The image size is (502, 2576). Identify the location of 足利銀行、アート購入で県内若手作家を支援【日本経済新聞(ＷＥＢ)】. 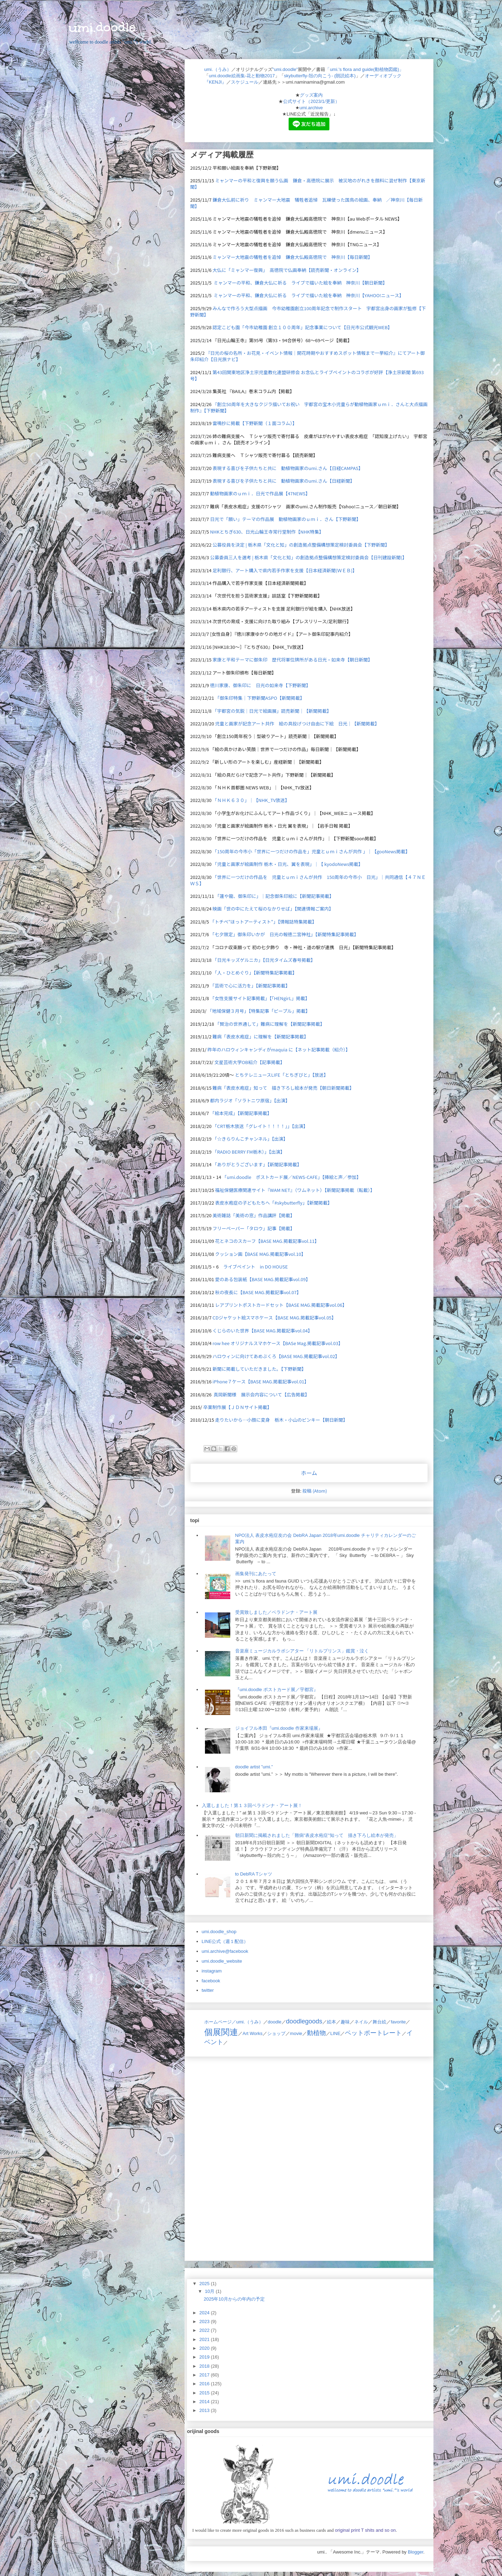
(285, 570).